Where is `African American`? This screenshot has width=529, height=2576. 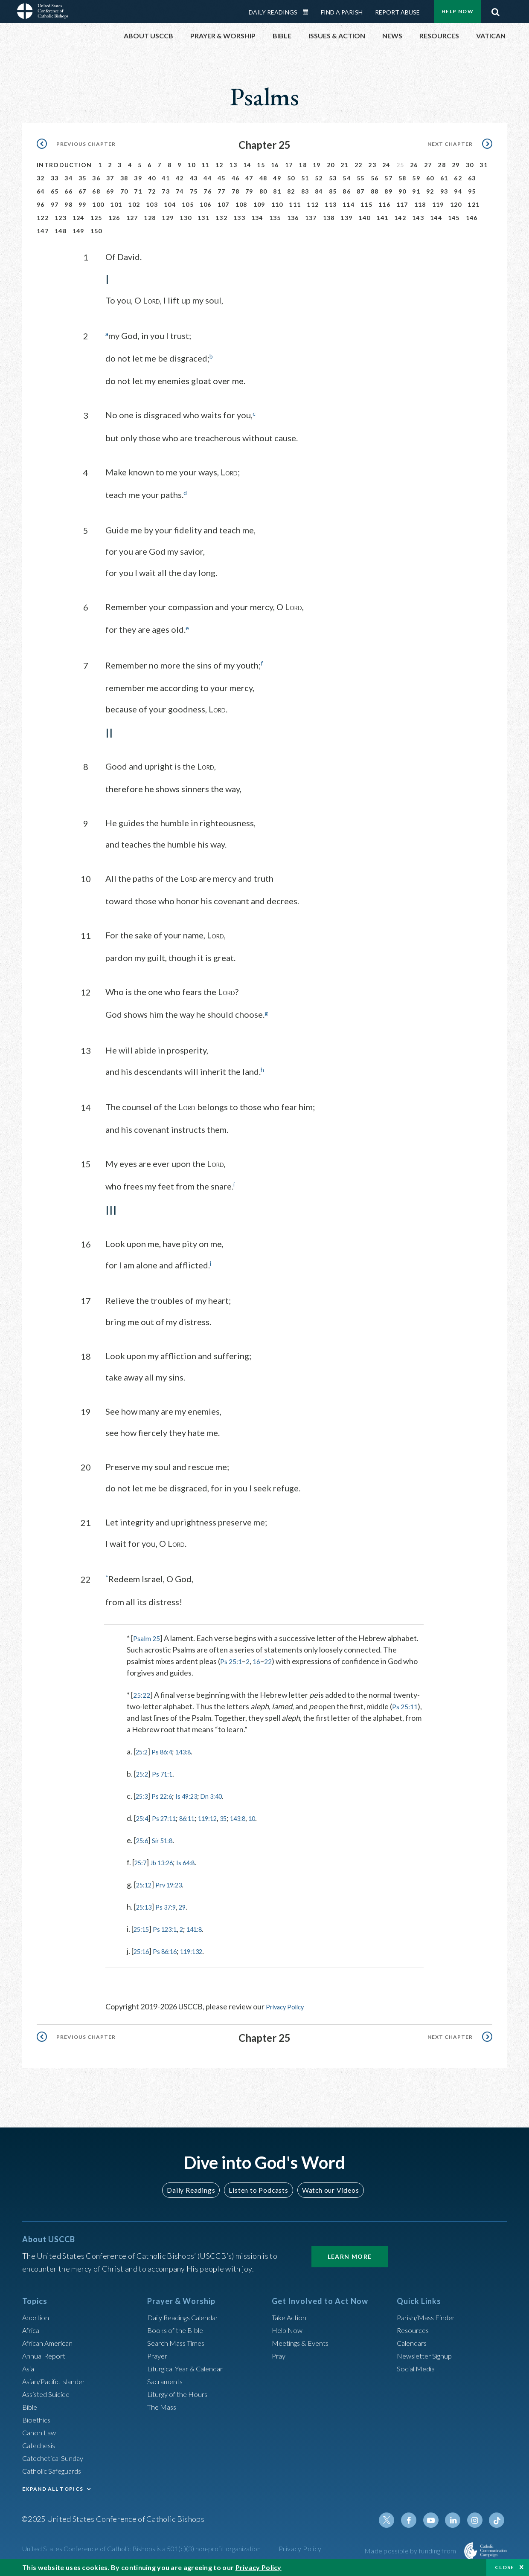 African American is located at coordinates (50, 2339).